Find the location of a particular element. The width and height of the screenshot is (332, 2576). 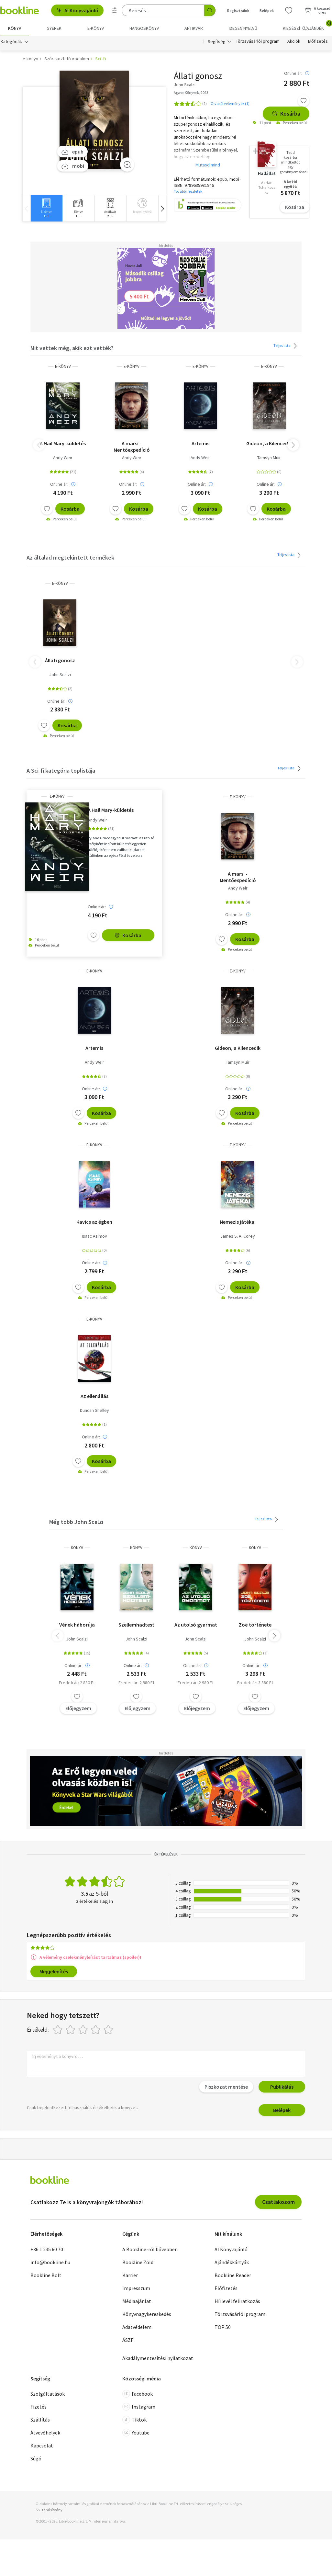

Szolgáltatások is located at coordinates (47, 2393).